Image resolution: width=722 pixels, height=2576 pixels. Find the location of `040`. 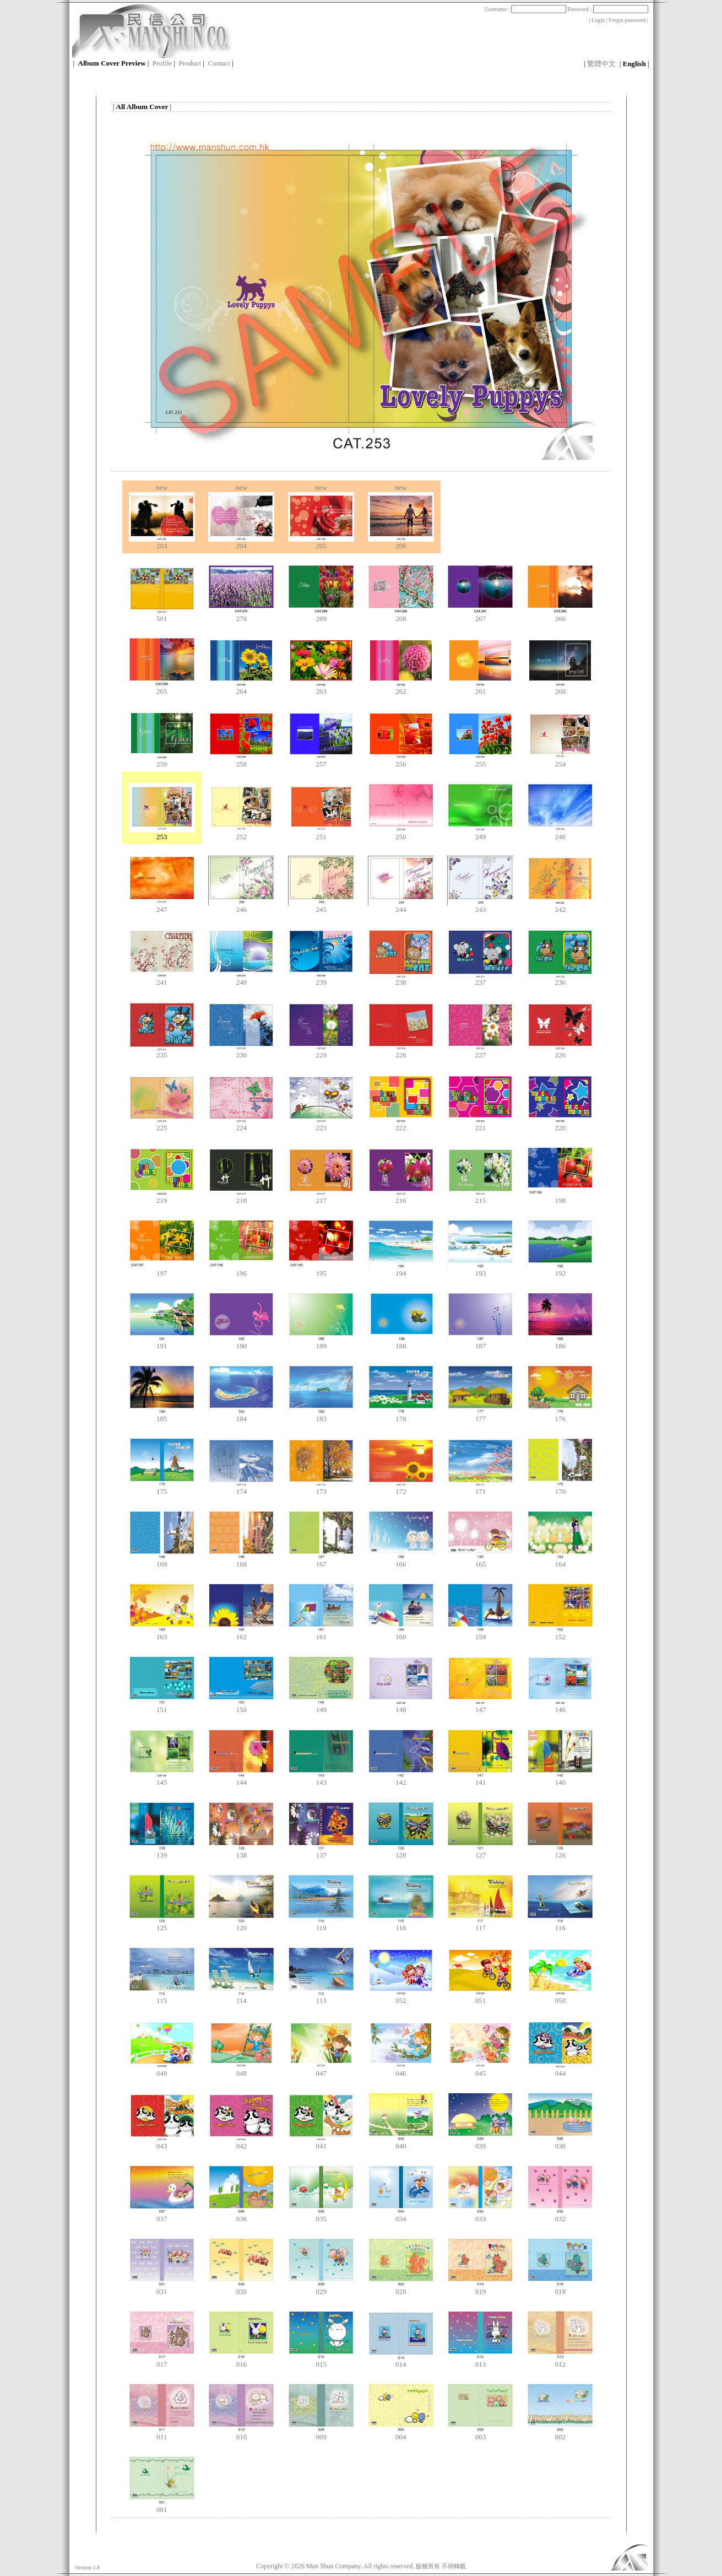

040 is located at coordinates (401, 2142).